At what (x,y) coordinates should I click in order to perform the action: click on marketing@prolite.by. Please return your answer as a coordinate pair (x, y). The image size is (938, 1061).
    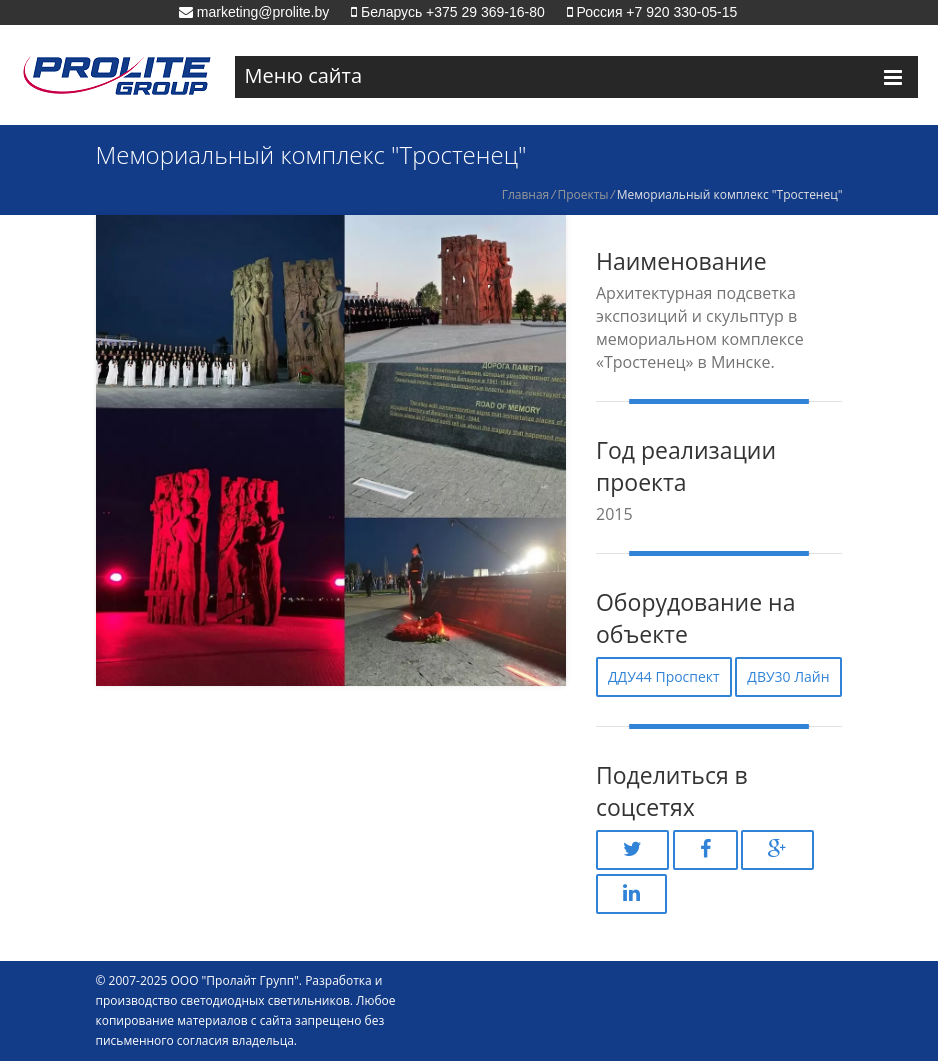
    Looking at the image, I should click on (261, 12).